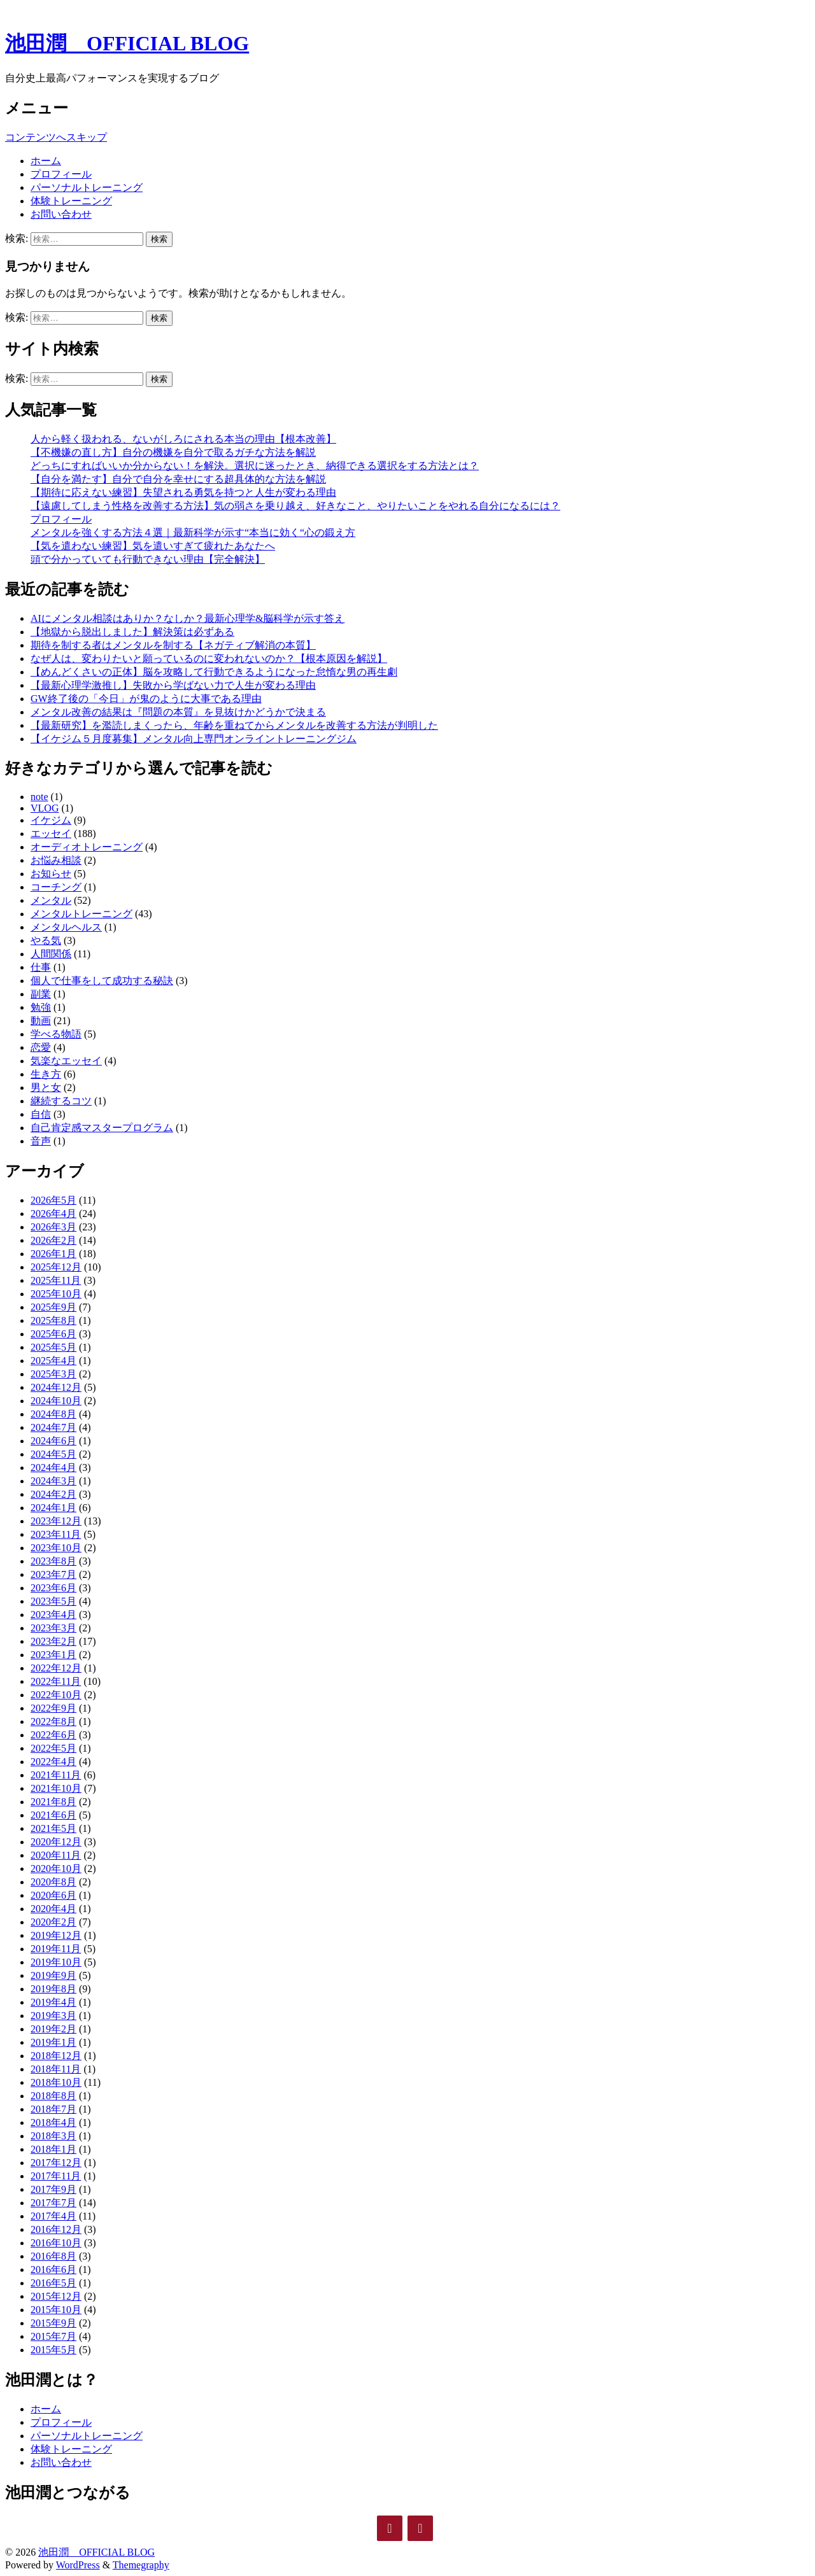  Describe the element at coordinates (56, 2055) in the screenshot. I see `2018年12月` at that location.